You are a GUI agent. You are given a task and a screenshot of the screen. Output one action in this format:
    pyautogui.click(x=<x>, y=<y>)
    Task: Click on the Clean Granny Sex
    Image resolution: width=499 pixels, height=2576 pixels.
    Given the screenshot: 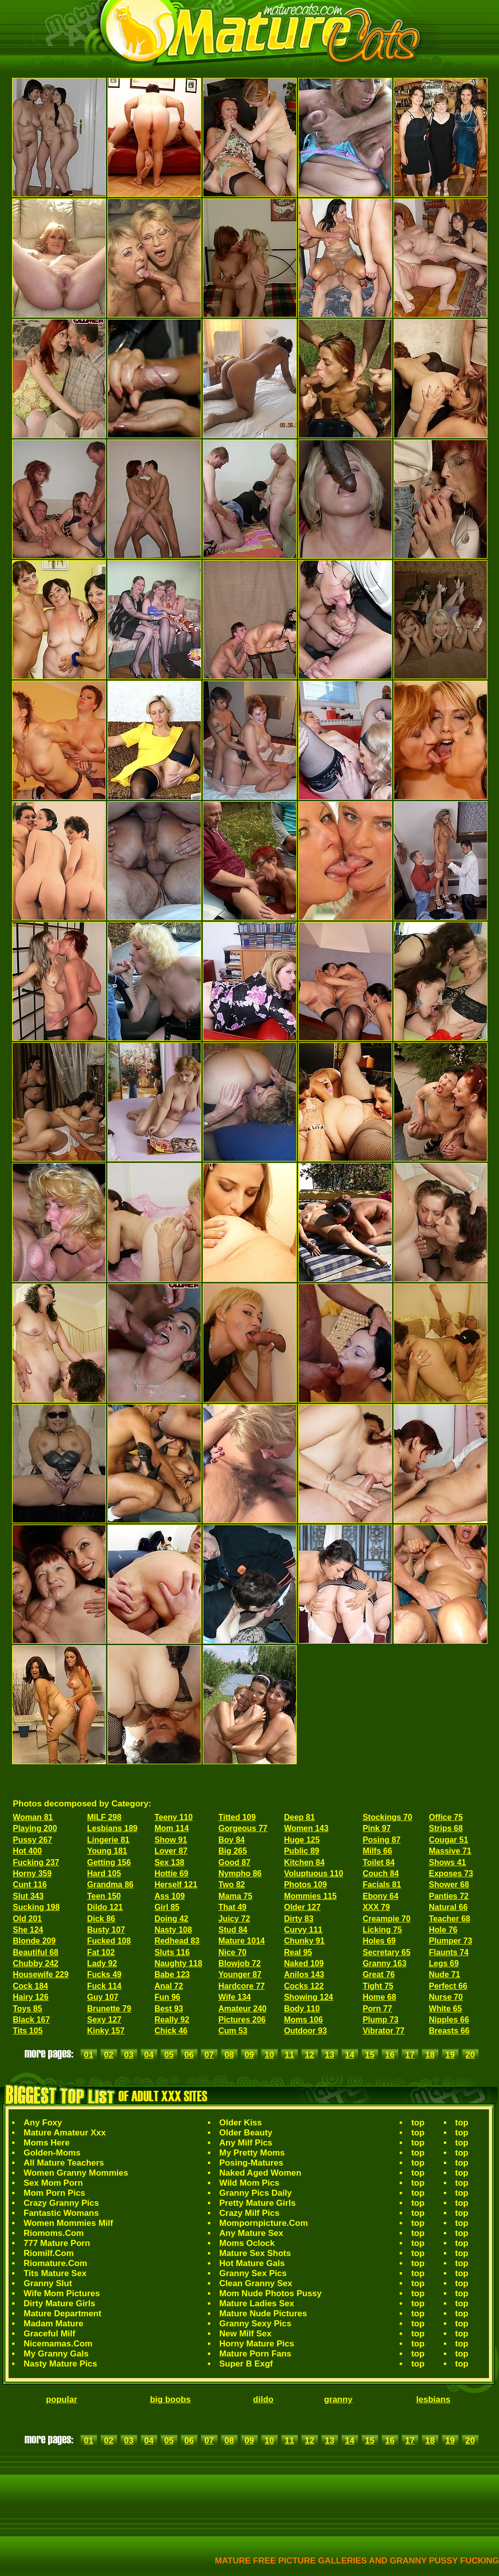 What is the action you would take?
    pyautogui.click(x=256, y=2283)
    